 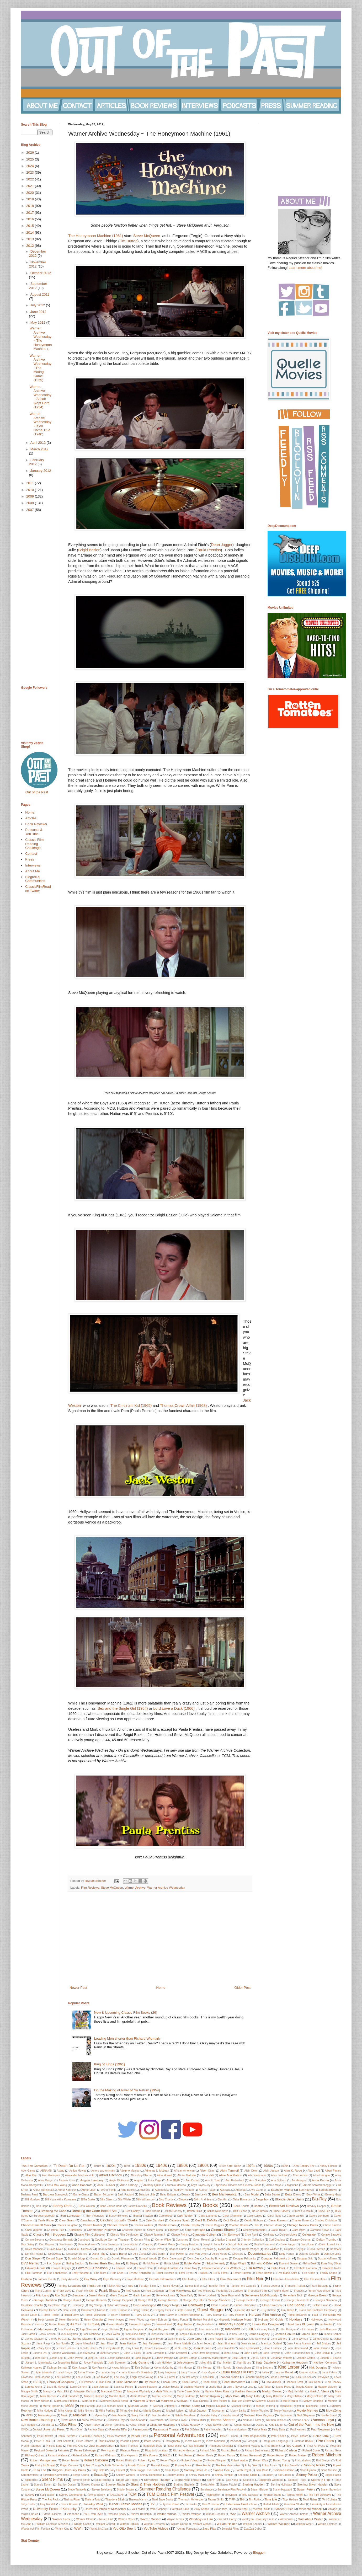 I want to click on Ed Begley, so click(x=132, y=2263).